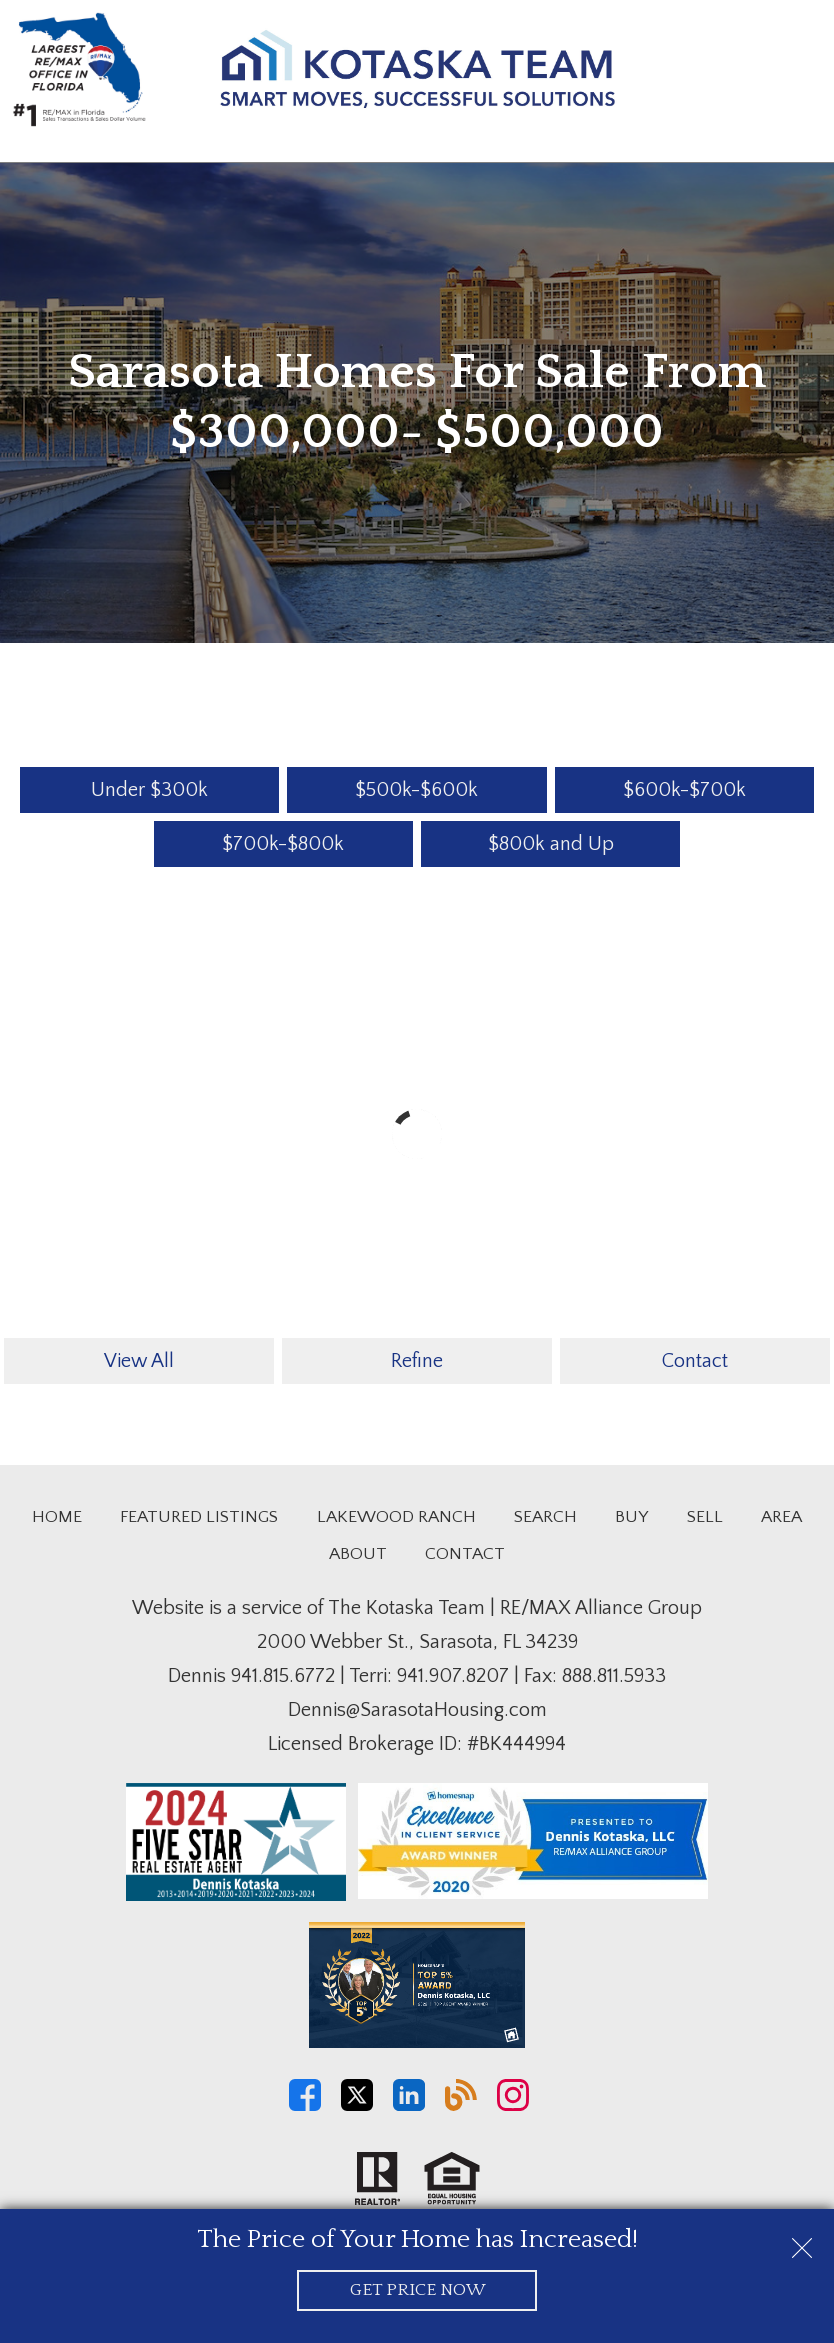 This screenshot has width=834, height=2343. What do you see at coordinates (631, 1517) in the screenshot?
I see `Buy` at bounding box center [631, 1517].